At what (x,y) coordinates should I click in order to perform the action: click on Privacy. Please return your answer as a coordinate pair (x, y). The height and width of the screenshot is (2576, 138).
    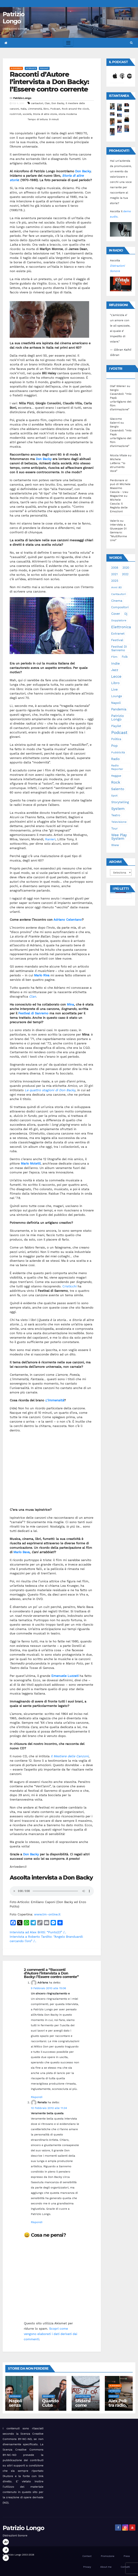
    Looking at the image, I should click on (87, 2567).